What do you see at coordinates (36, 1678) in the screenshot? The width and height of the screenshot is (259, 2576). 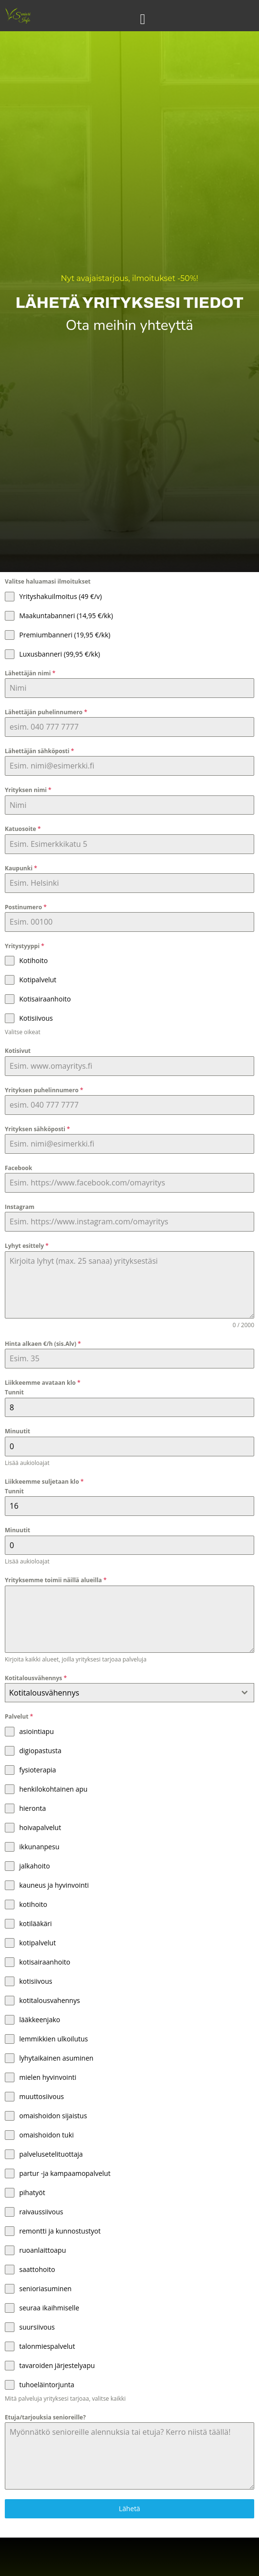 I see `Kotitalousvähennys` at bounding box center [36, 1678].